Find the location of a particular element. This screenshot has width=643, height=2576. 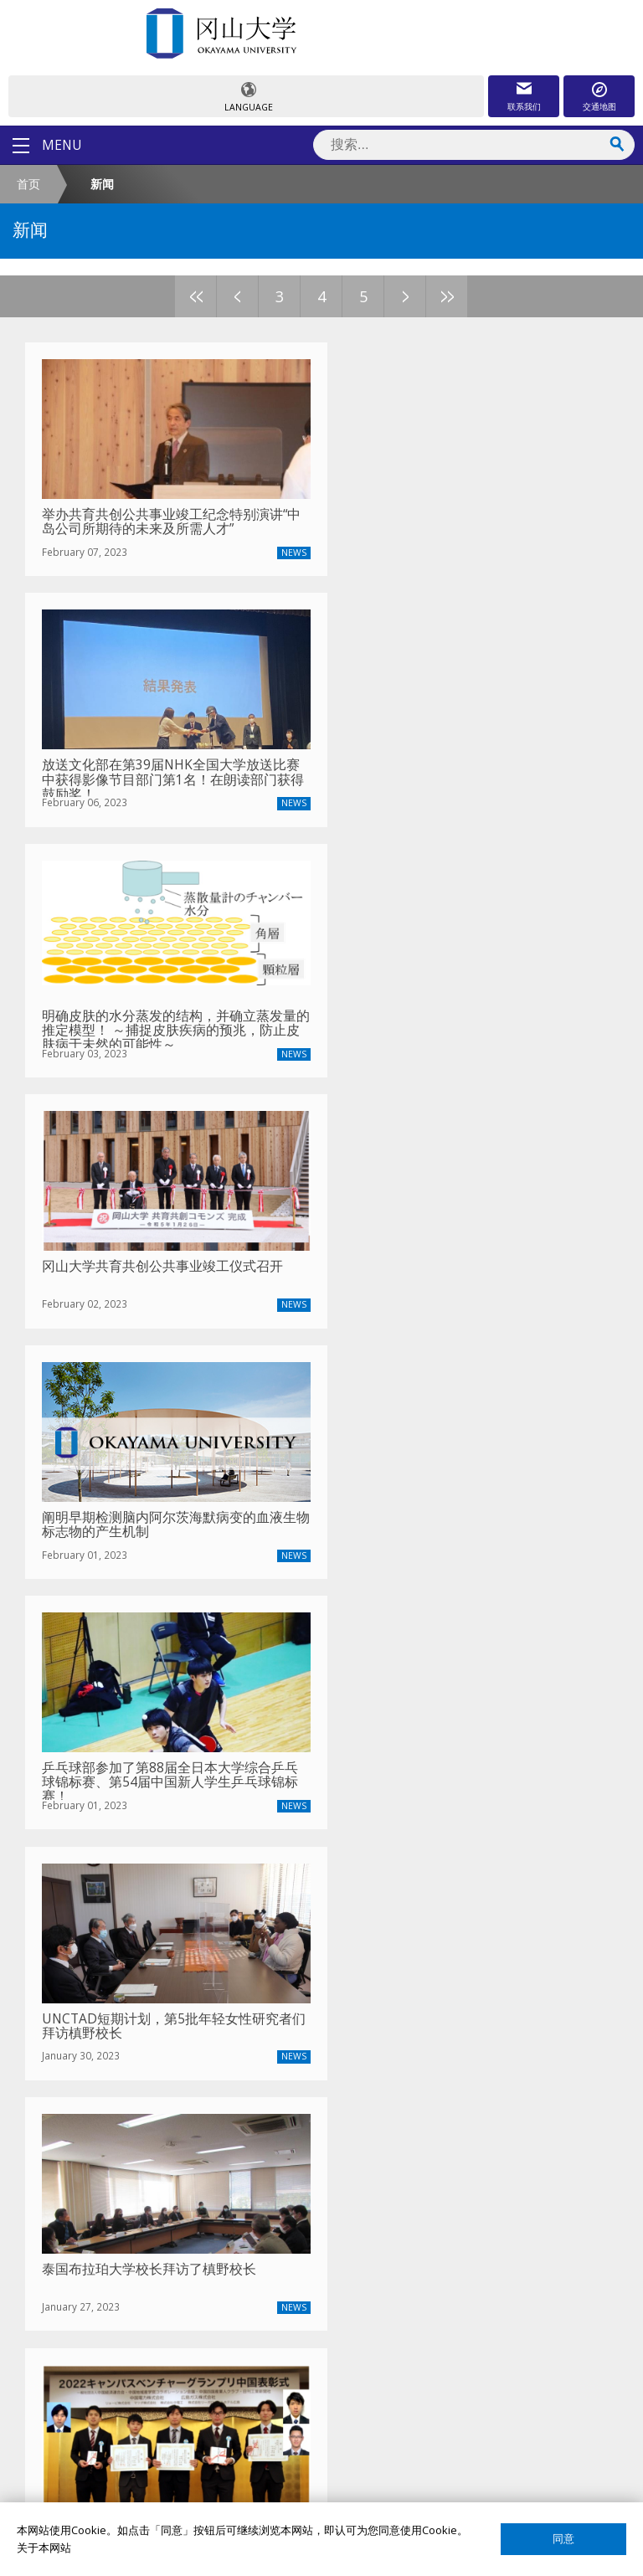

关于这个网站 is located at coordinates (83, 2429).